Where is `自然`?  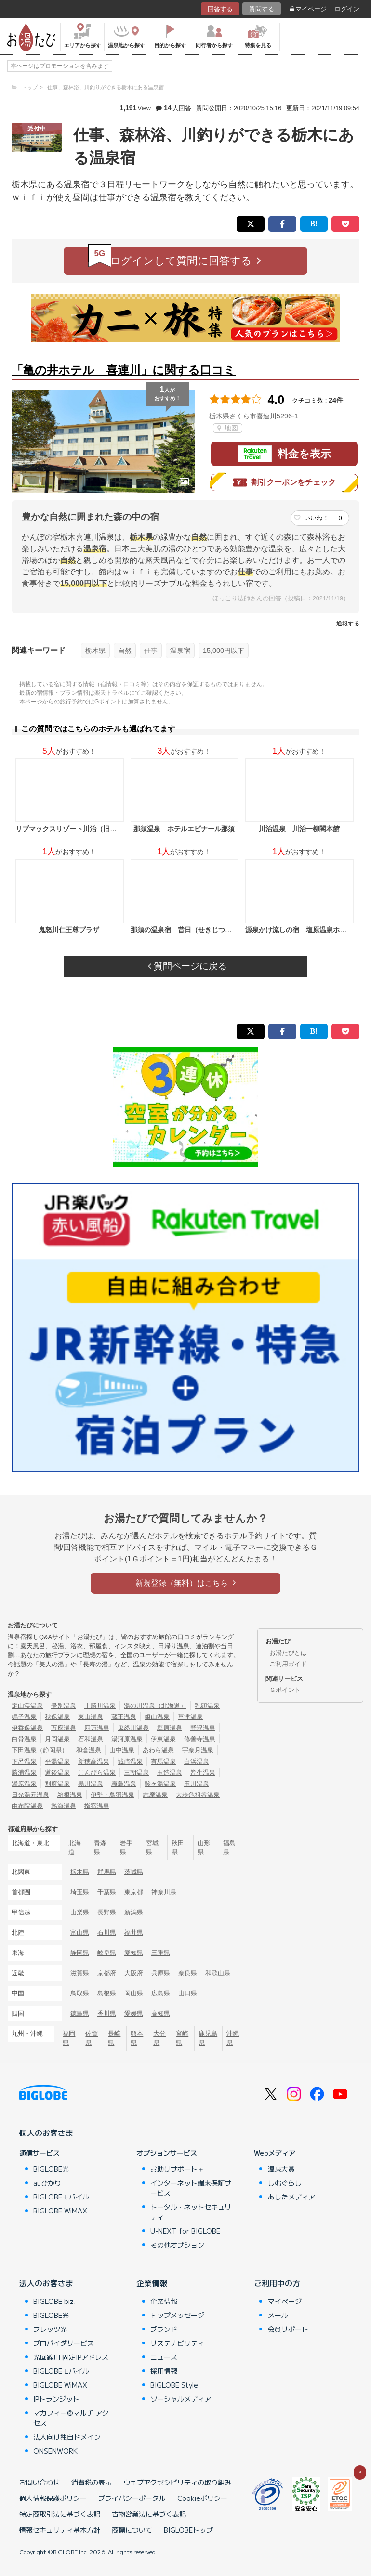
自然 is located at coordinates (125, 650).